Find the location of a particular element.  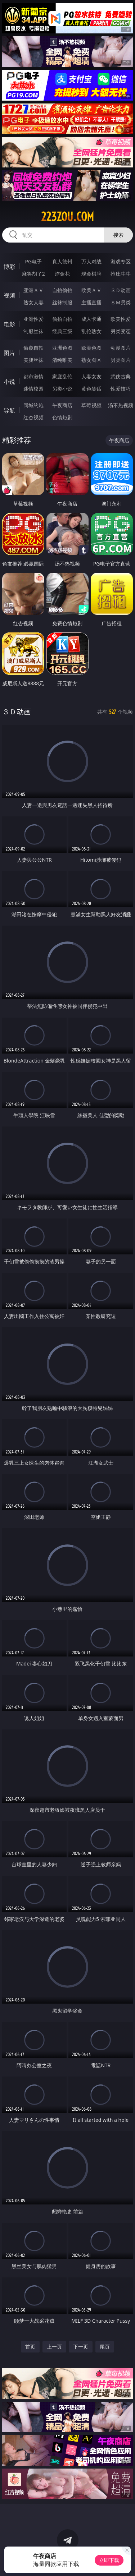

自拍偷拍 is located at coordinates (62, 290).